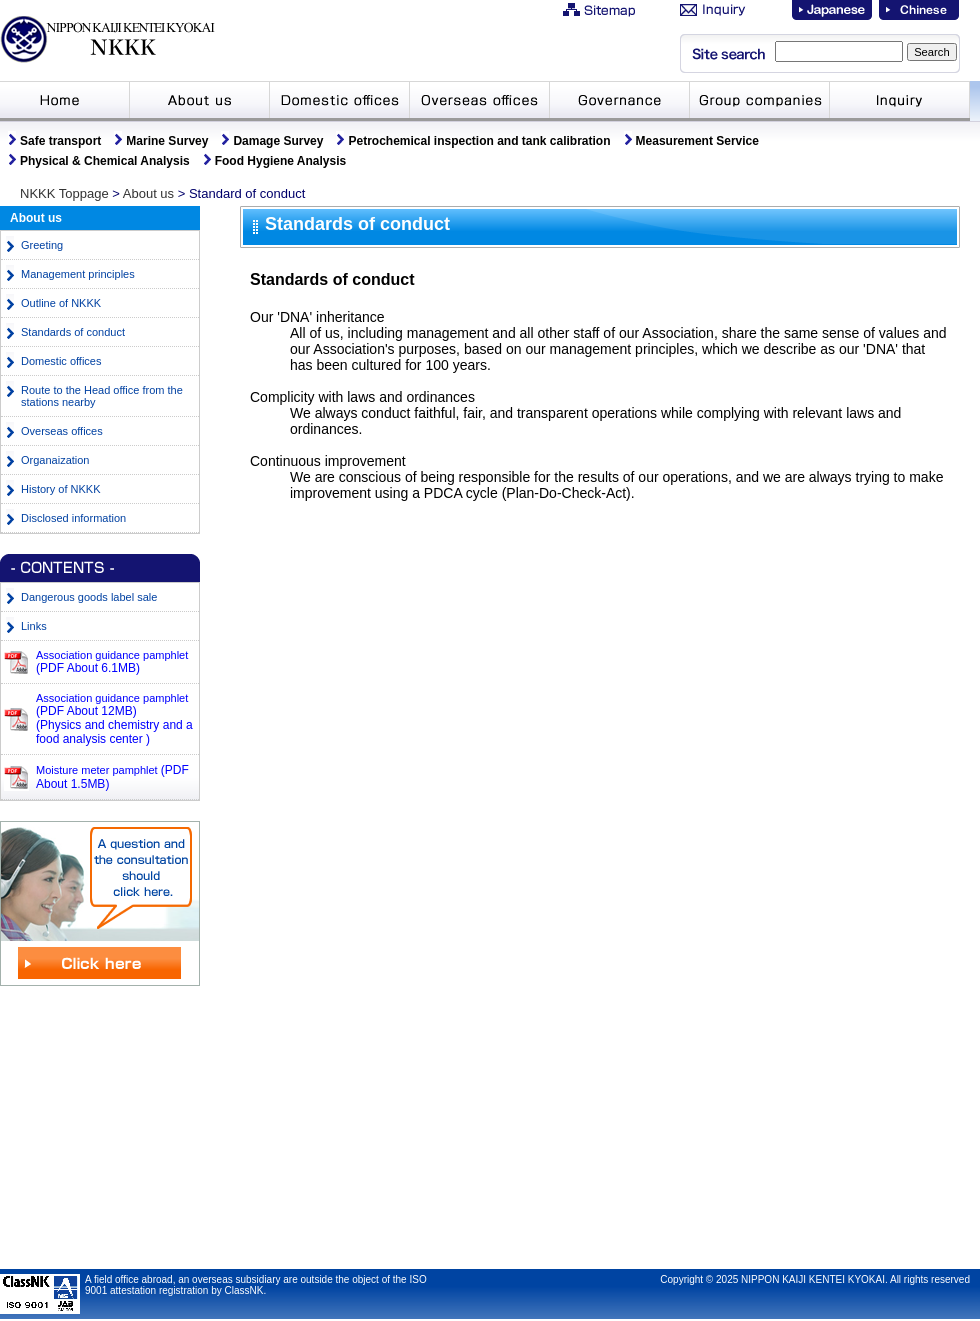  What do you see at coordinates (61, 303) in the screenshot?
I see `Outline of NKKK` at bounding box center [61, 303].